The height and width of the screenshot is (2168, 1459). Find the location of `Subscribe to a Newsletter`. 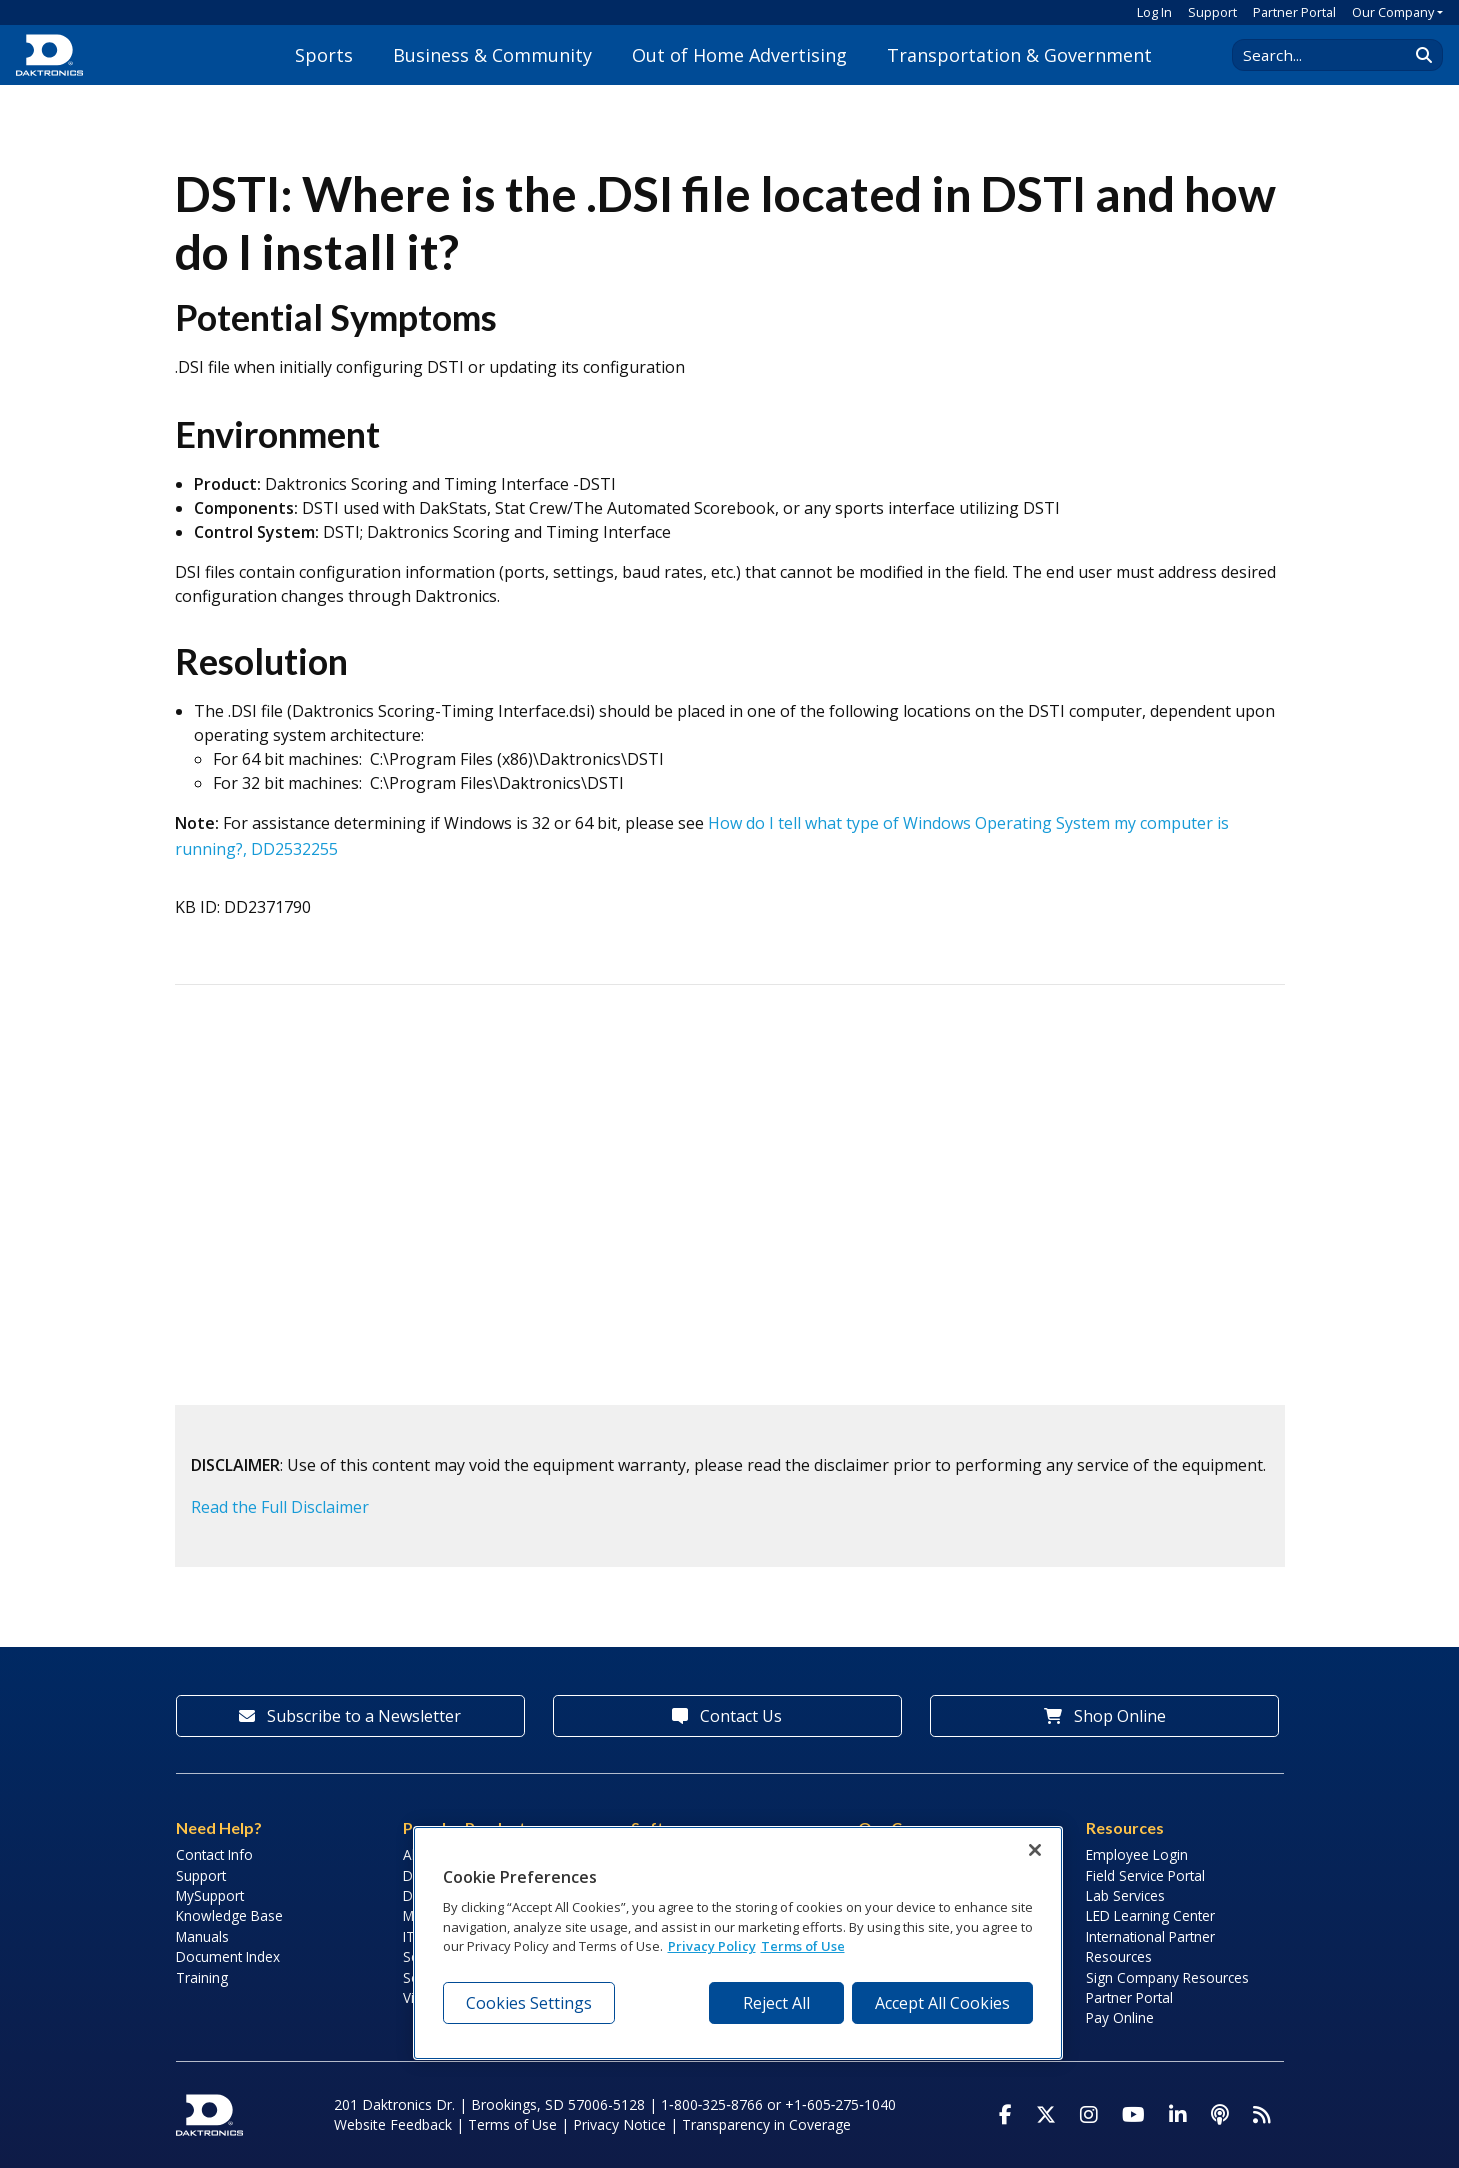

Subscribe to a Newsletter is located at coordinates (350, 1716).